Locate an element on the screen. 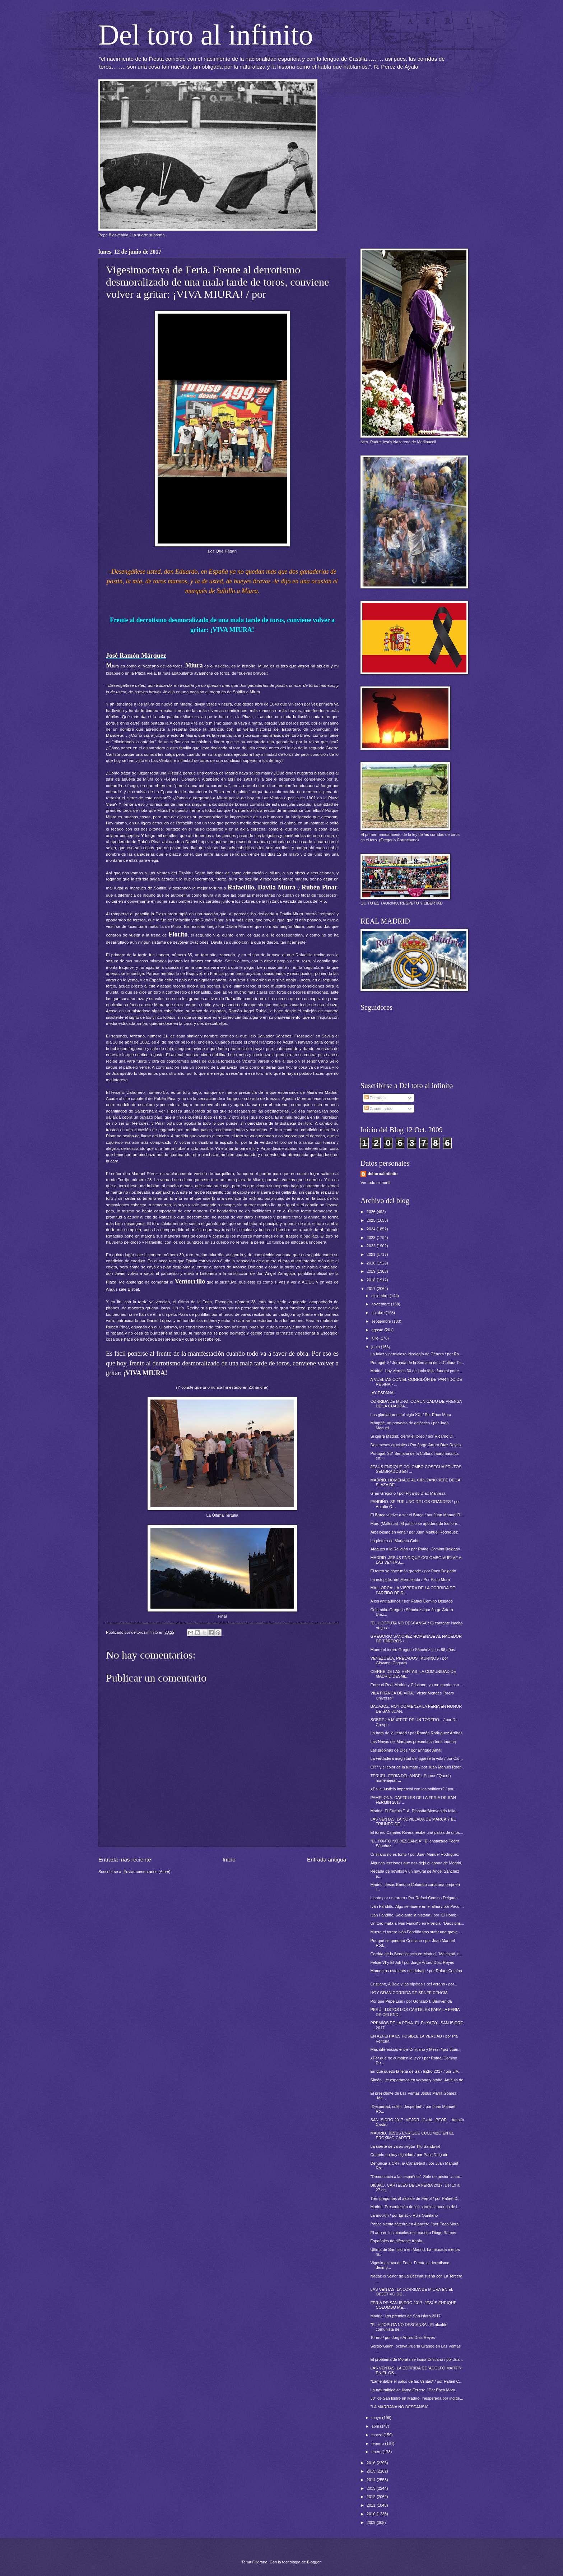  Iván Fandiño. Algo se muere en el alma / por Paco ... is located at coordinates (417, 1906).